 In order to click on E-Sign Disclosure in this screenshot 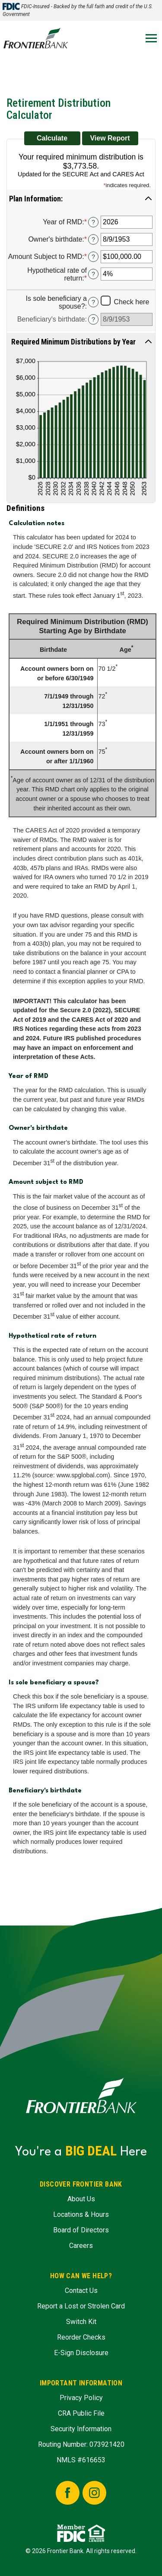, I will do `click(81, 2353)`.